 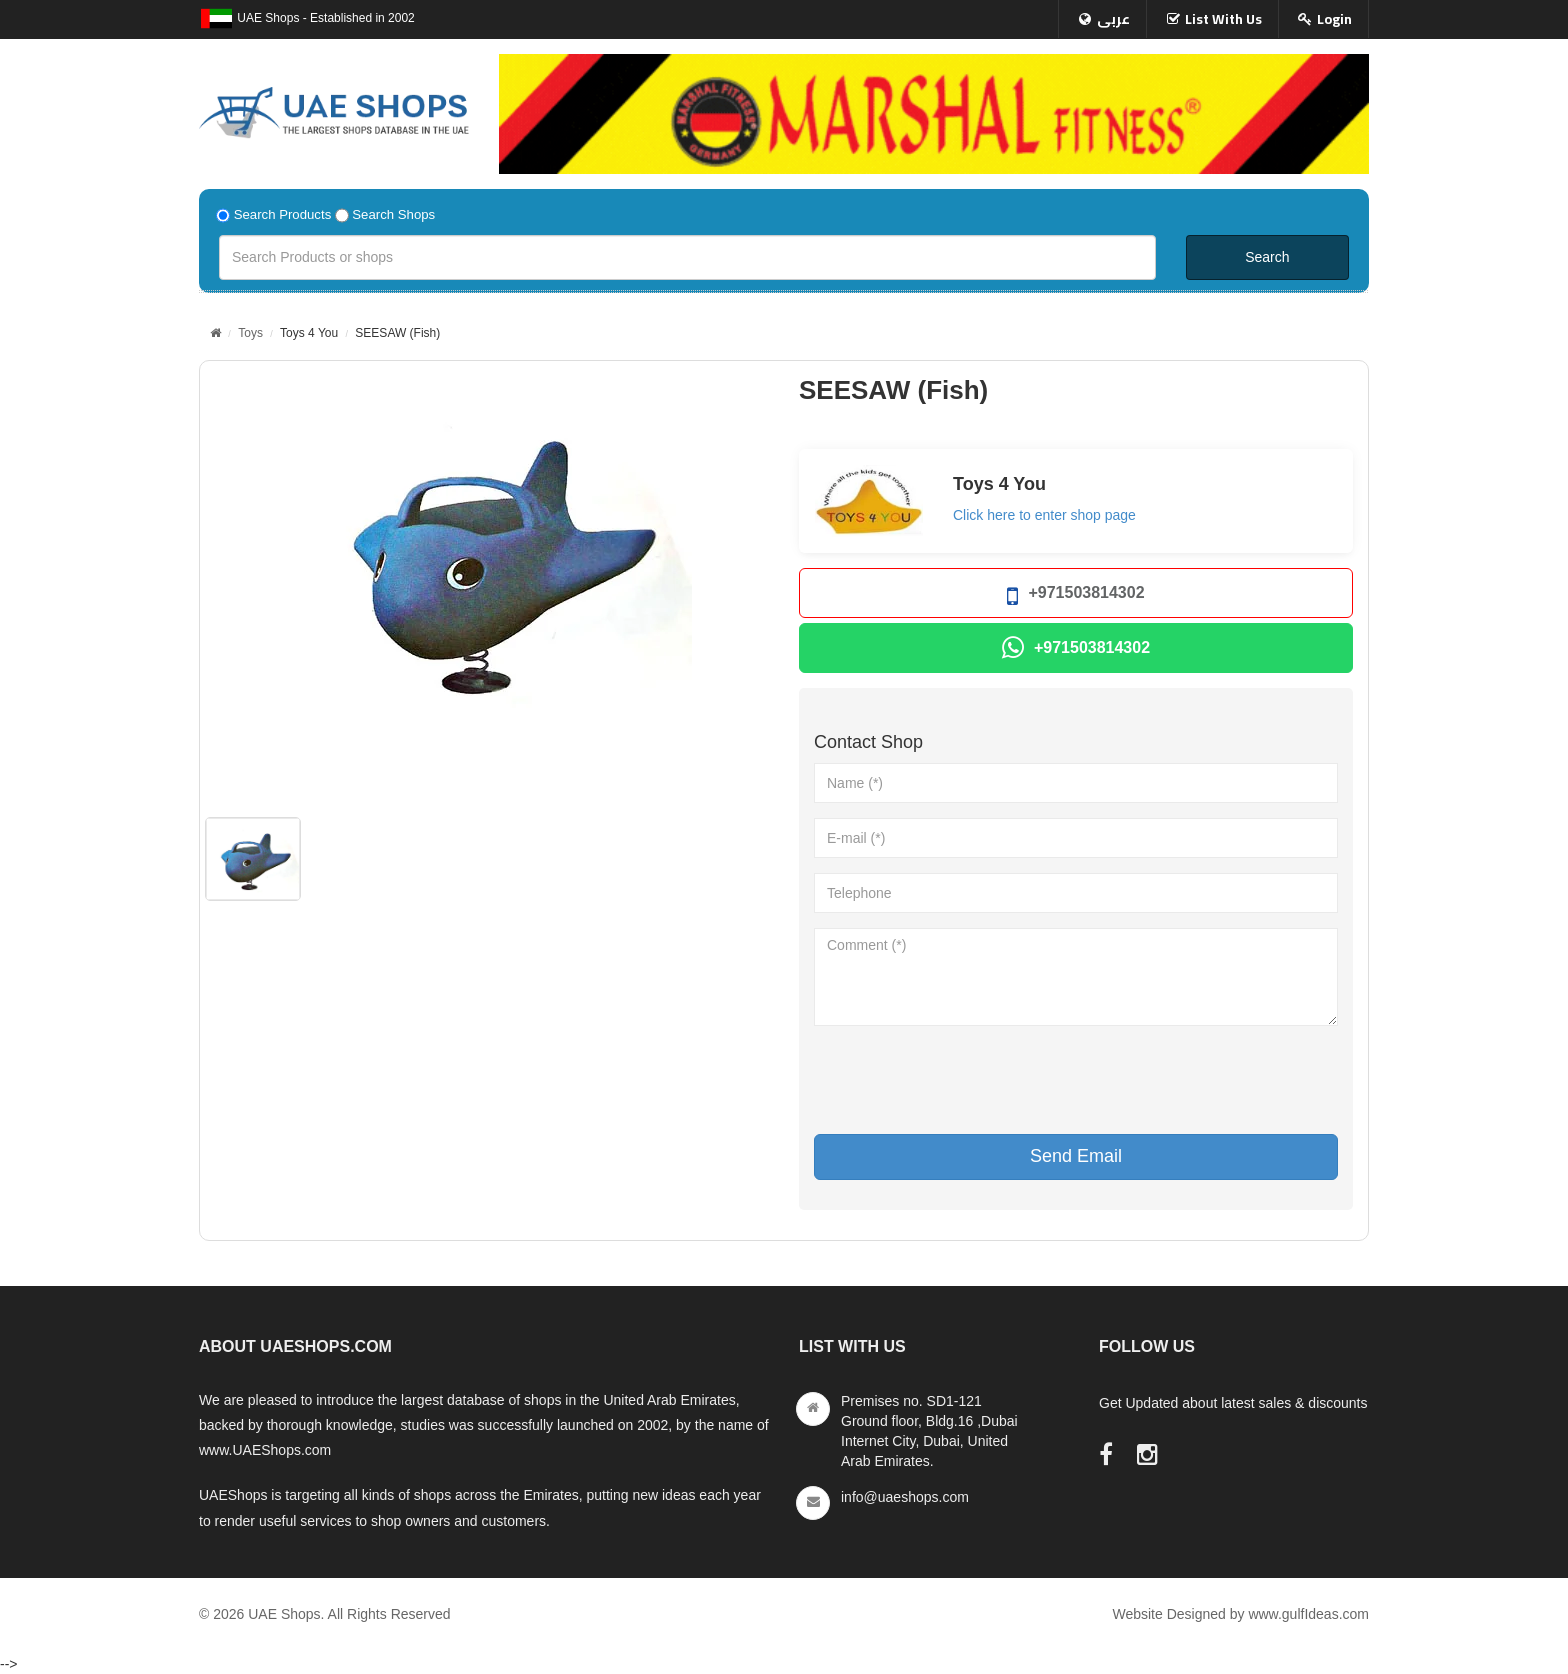 I want to click on Login, so click(x=1334, y=19).